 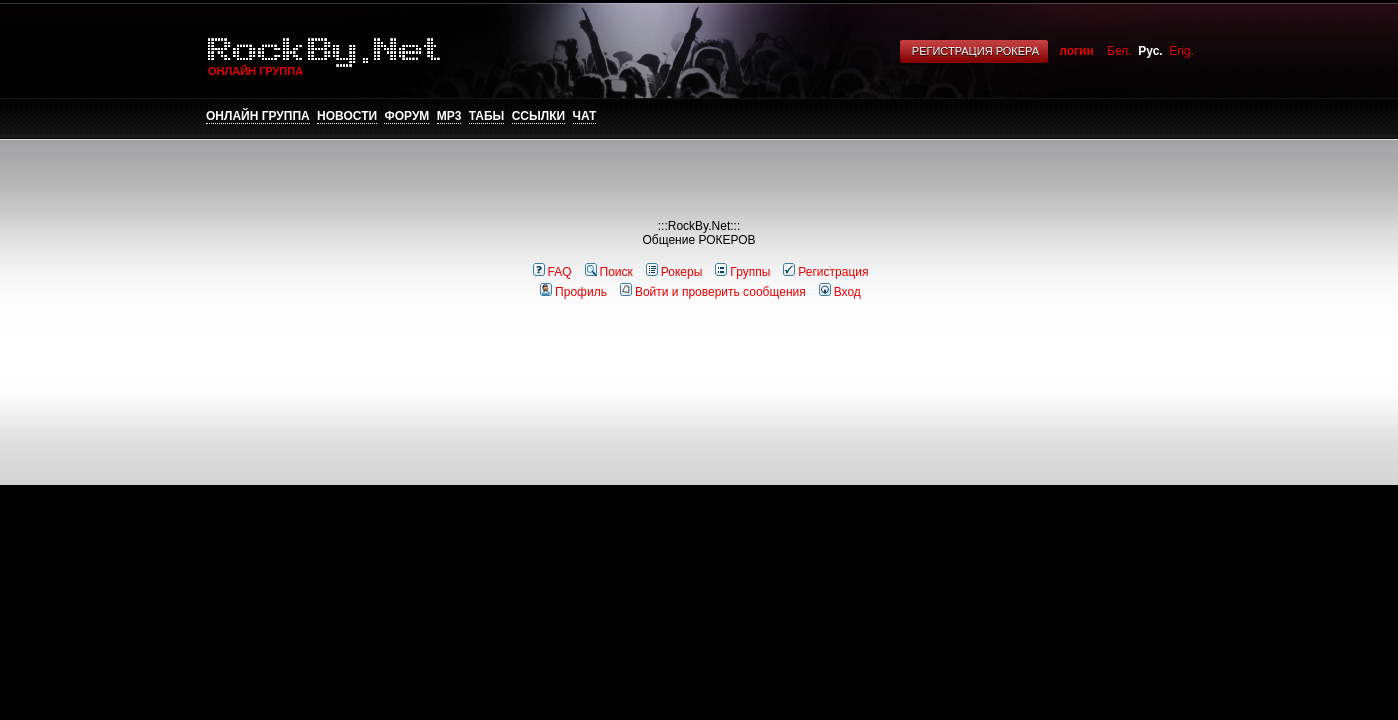 I want to click on Поиск, so click(x=609, y=272).